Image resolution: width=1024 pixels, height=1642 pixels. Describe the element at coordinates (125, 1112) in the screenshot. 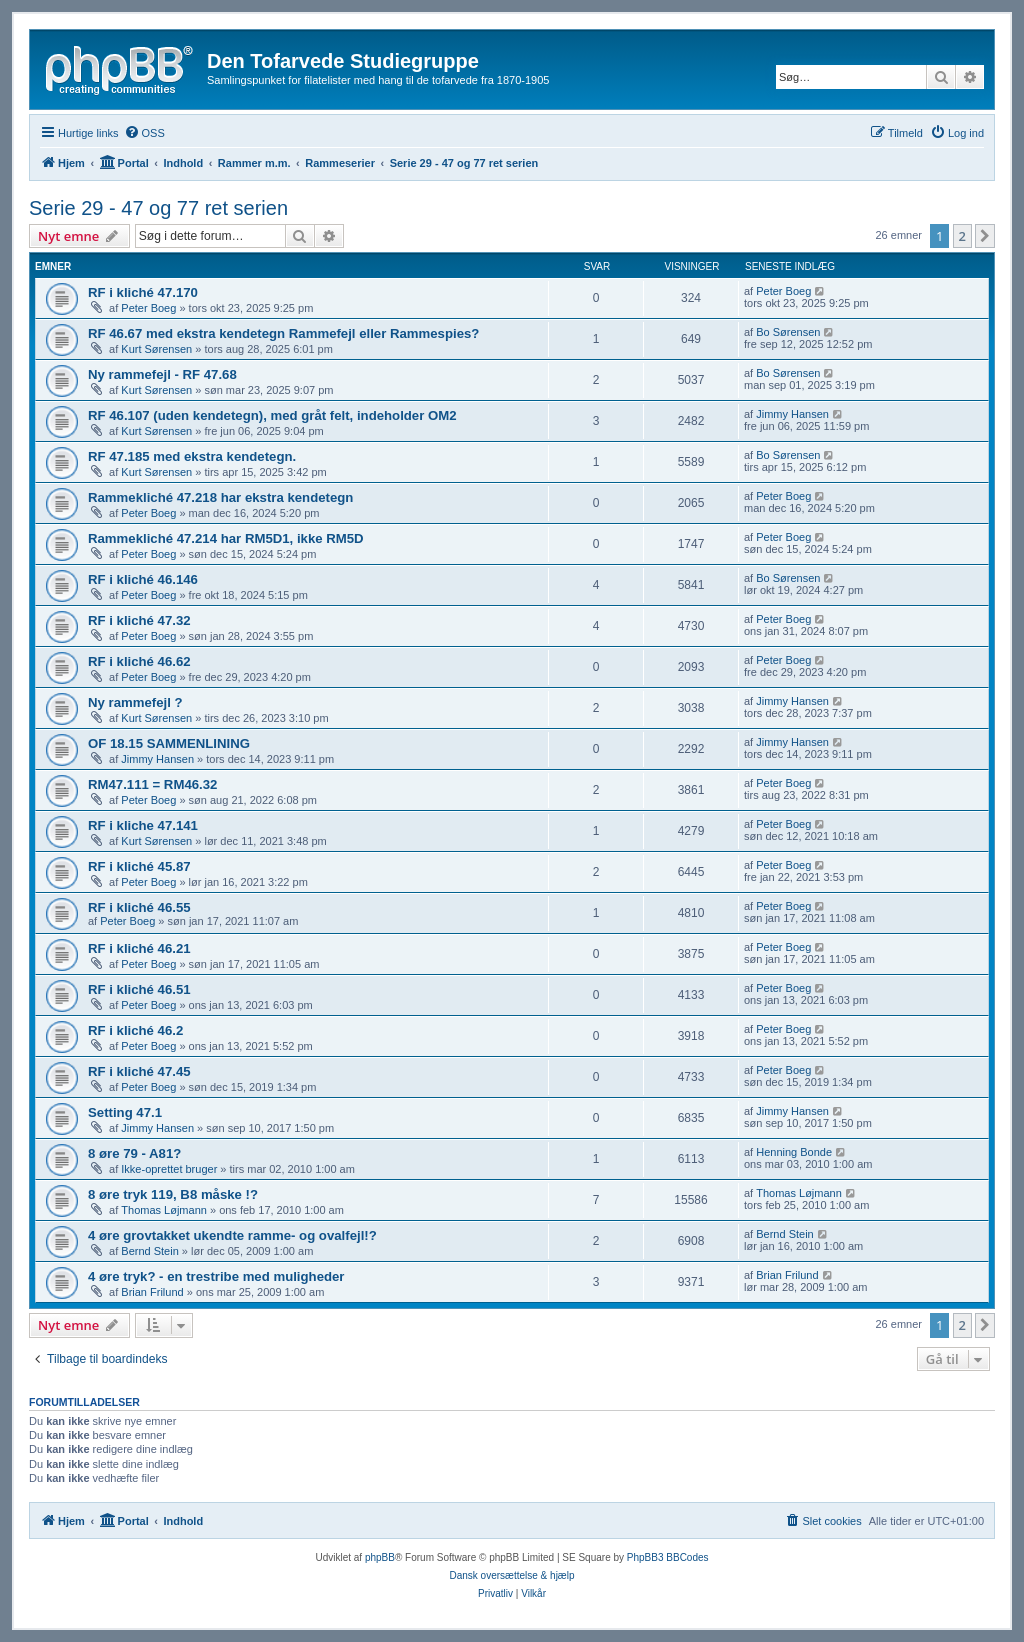

I see `Setting 47.1` at that location.